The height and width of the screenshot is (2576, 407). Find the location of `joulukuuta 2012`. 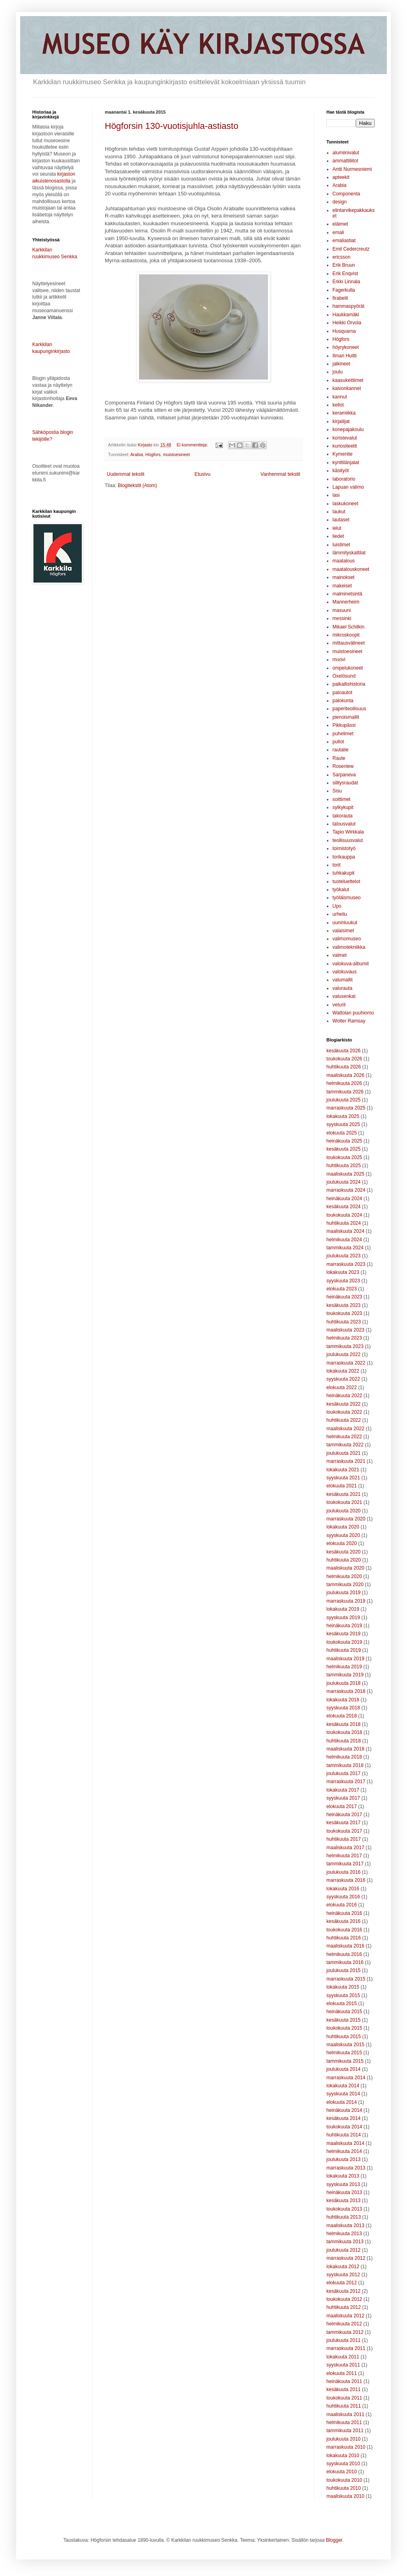

joulukuuta 2012 is located at coordinates (343, 2250).